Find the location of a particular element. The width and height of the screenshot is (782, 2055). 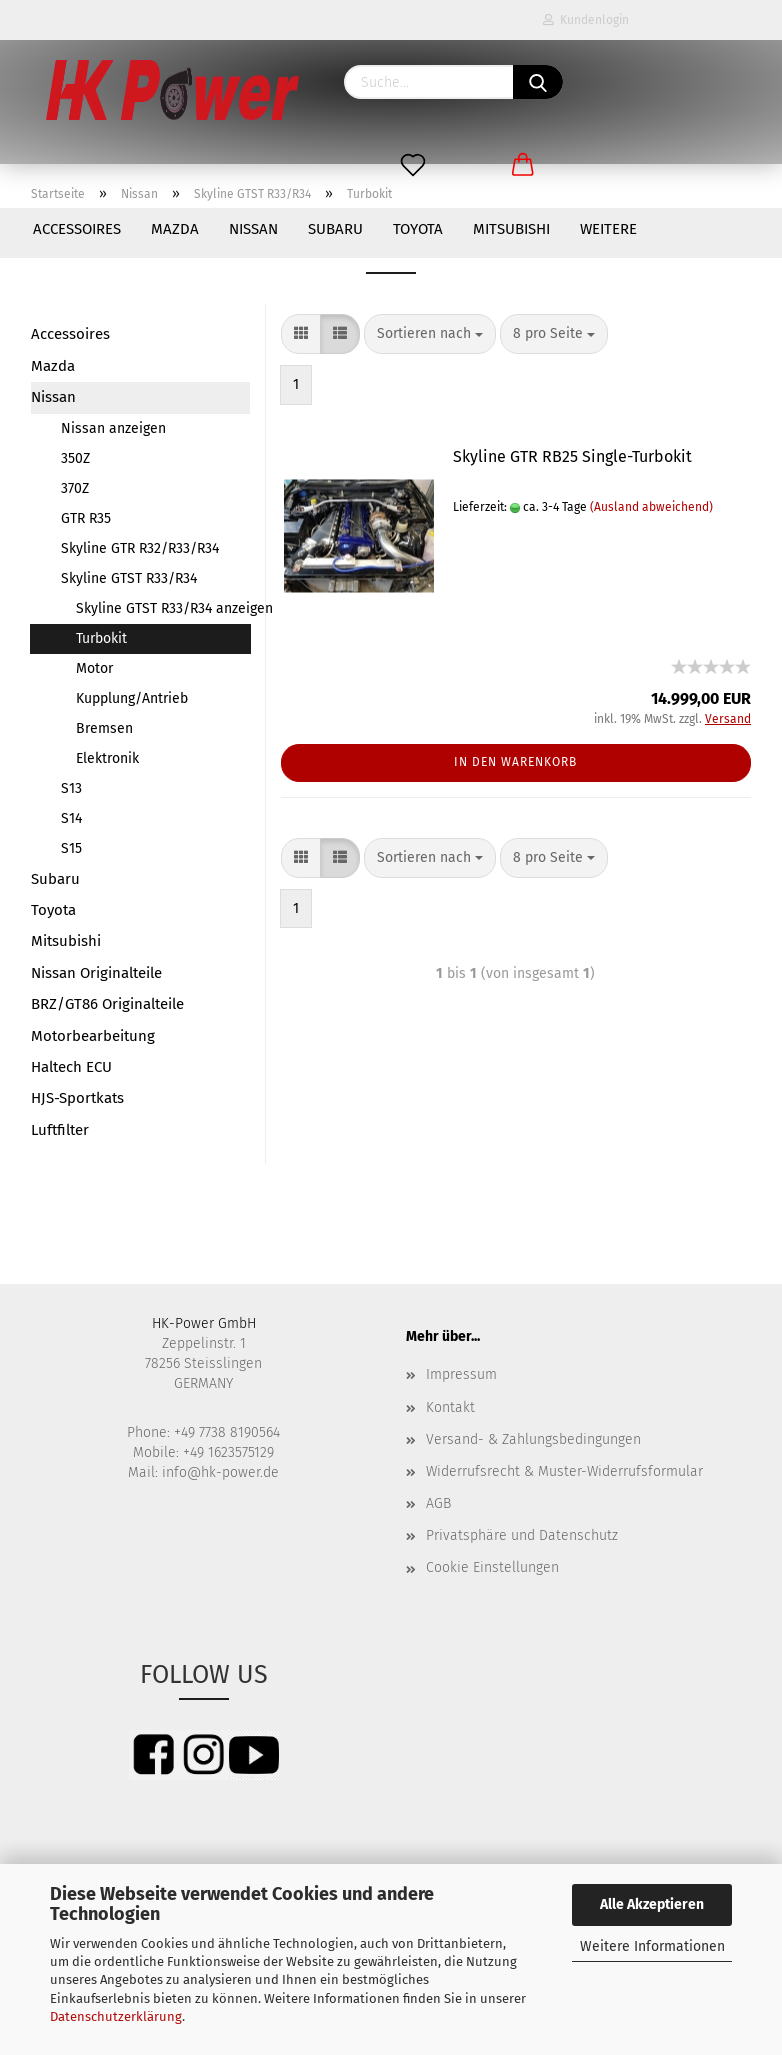

In den Warenkorb is located at coordinates (515, 762).